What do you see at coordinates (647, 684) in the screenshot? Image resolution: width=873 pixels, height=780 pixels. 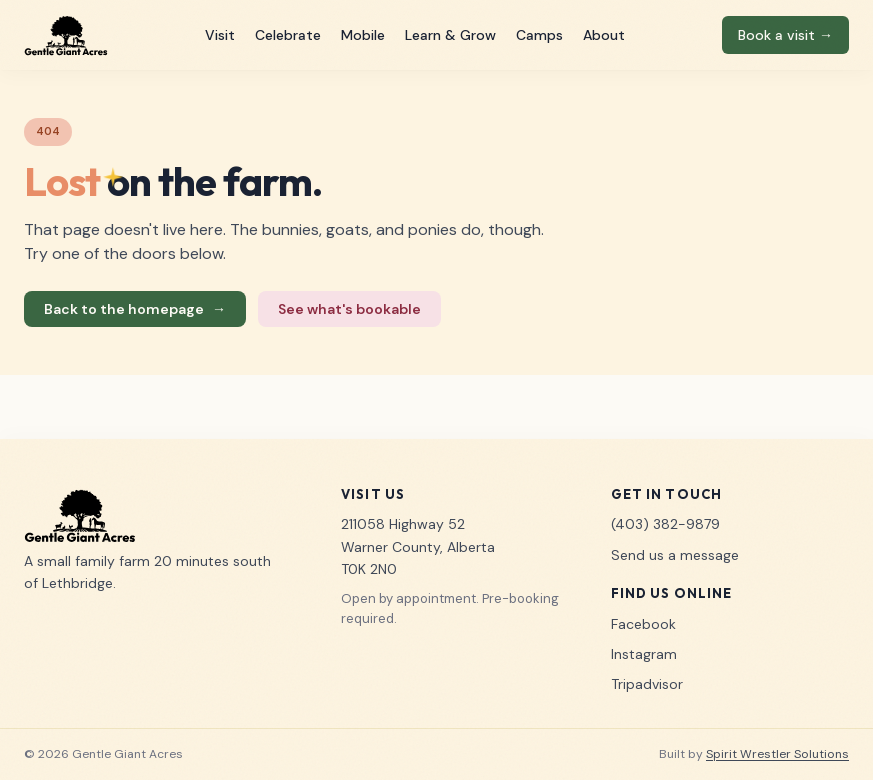 I see `Tripadvisor` at bounding box center [647, 684].